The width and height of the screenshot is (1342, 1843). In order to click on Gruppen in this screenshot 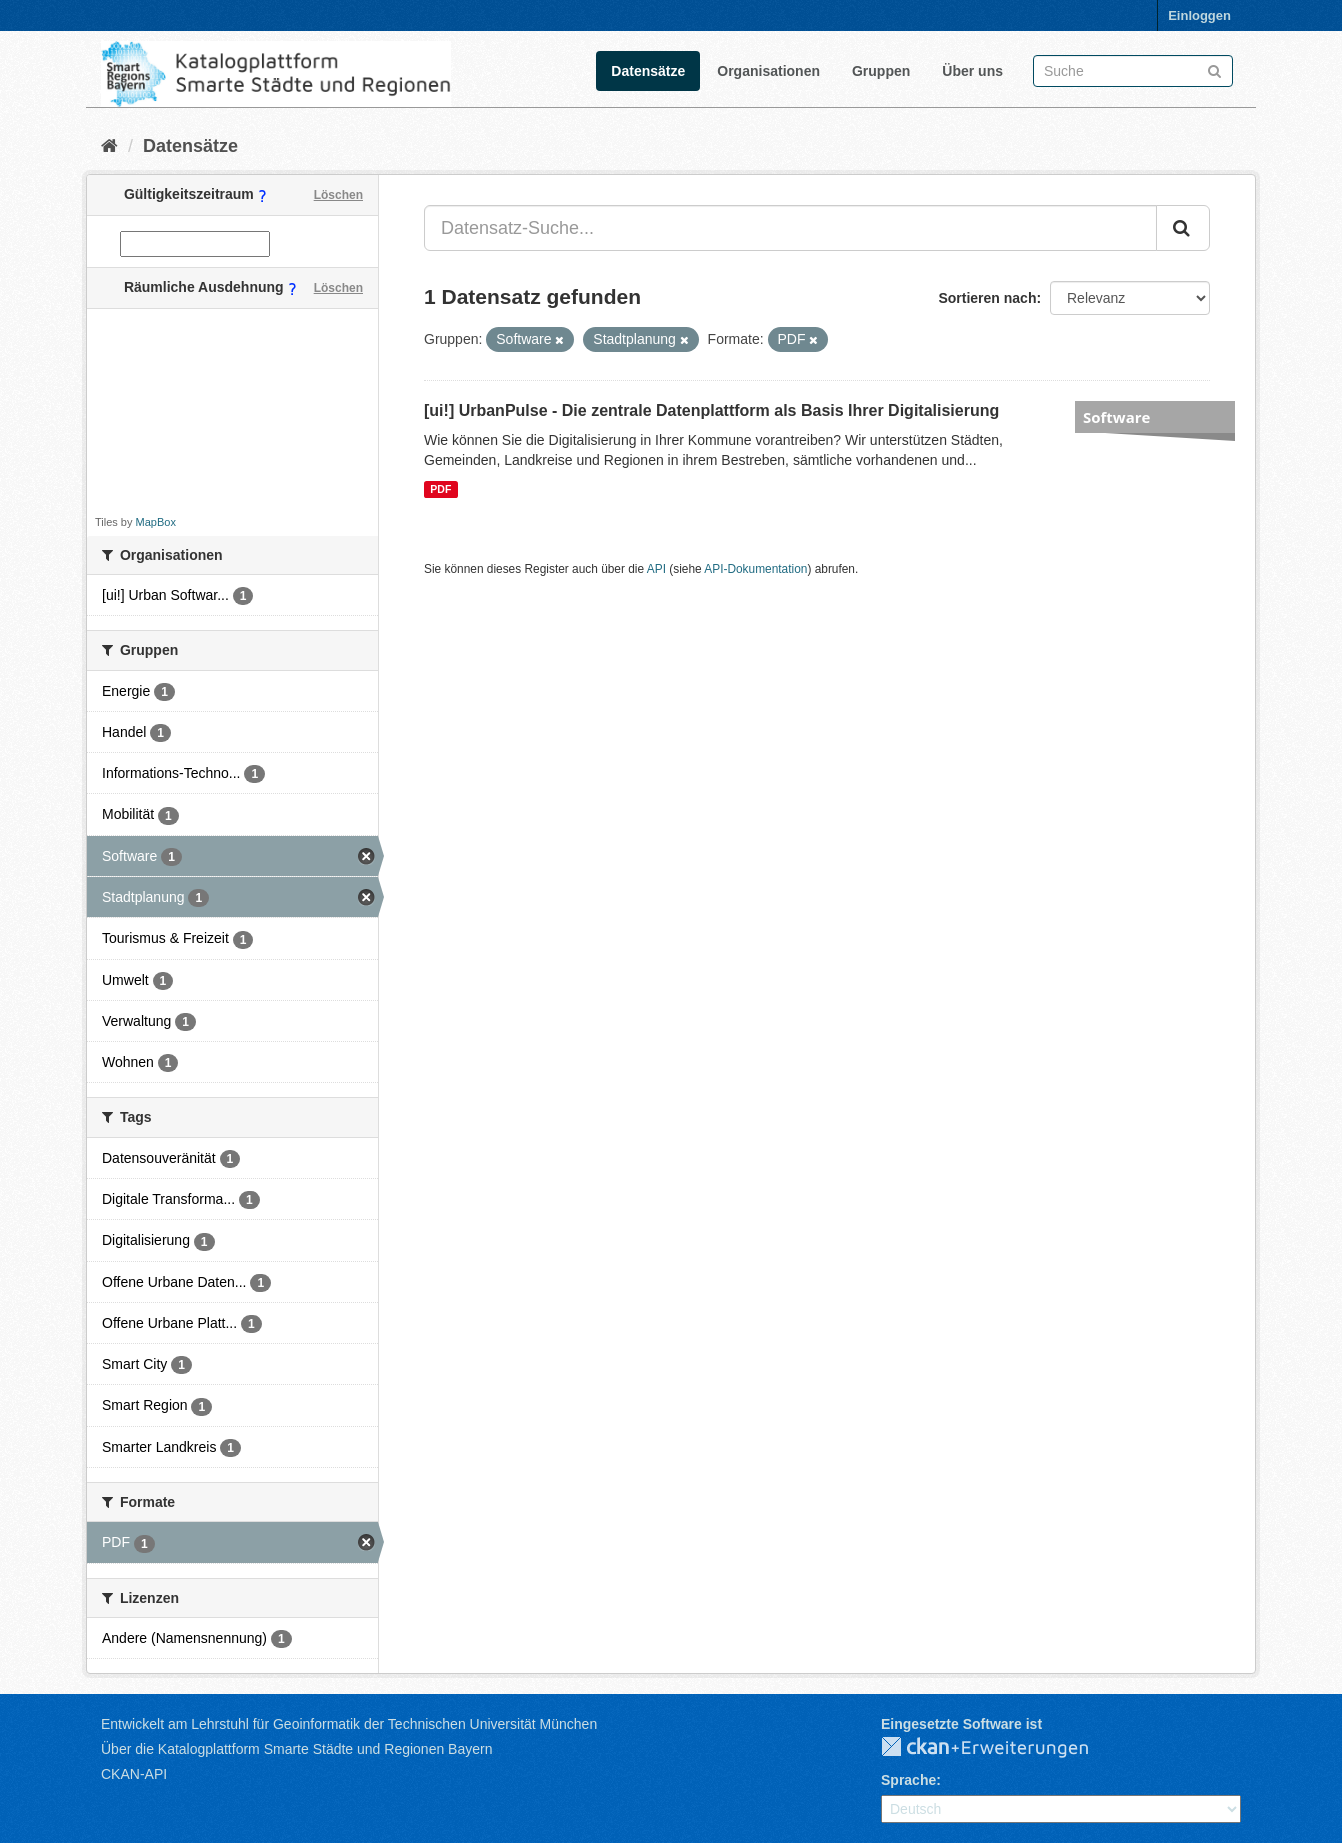, I will do `click(881, 71)`.